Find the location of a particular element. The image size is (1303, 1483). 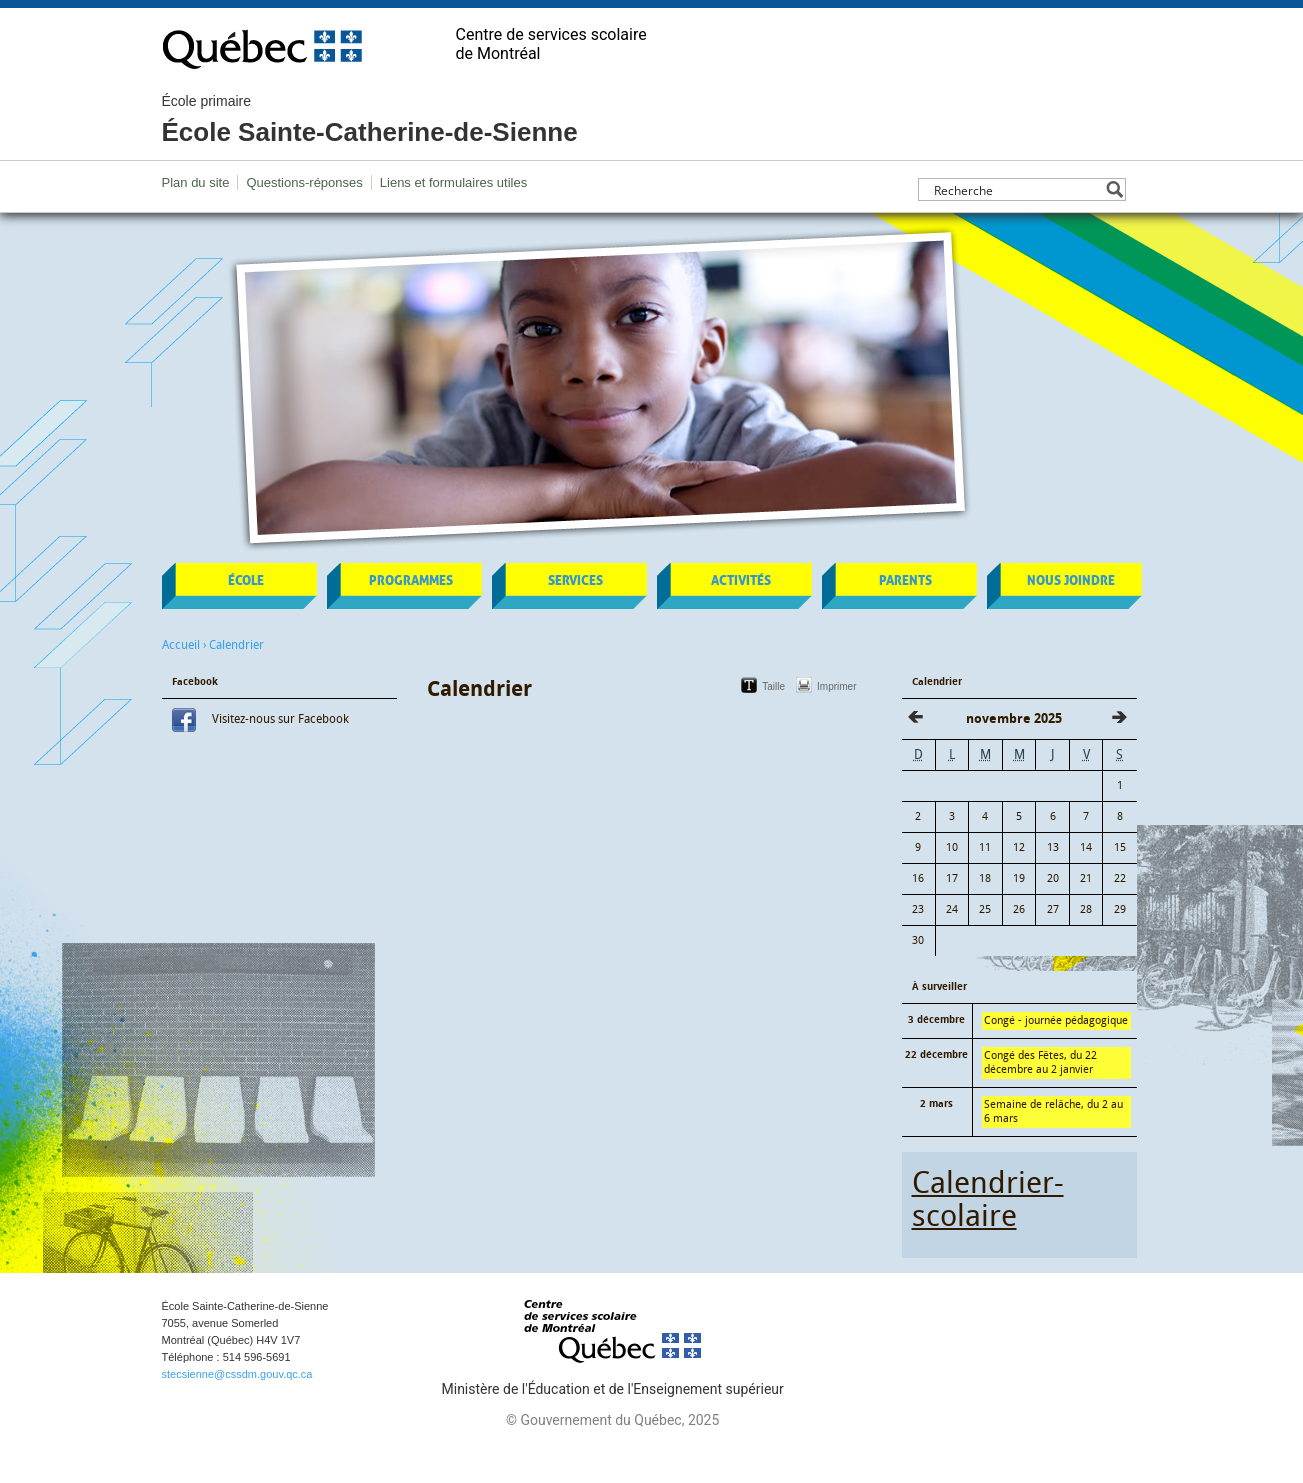

Nous joindre is located at coordinates (1071, 580).